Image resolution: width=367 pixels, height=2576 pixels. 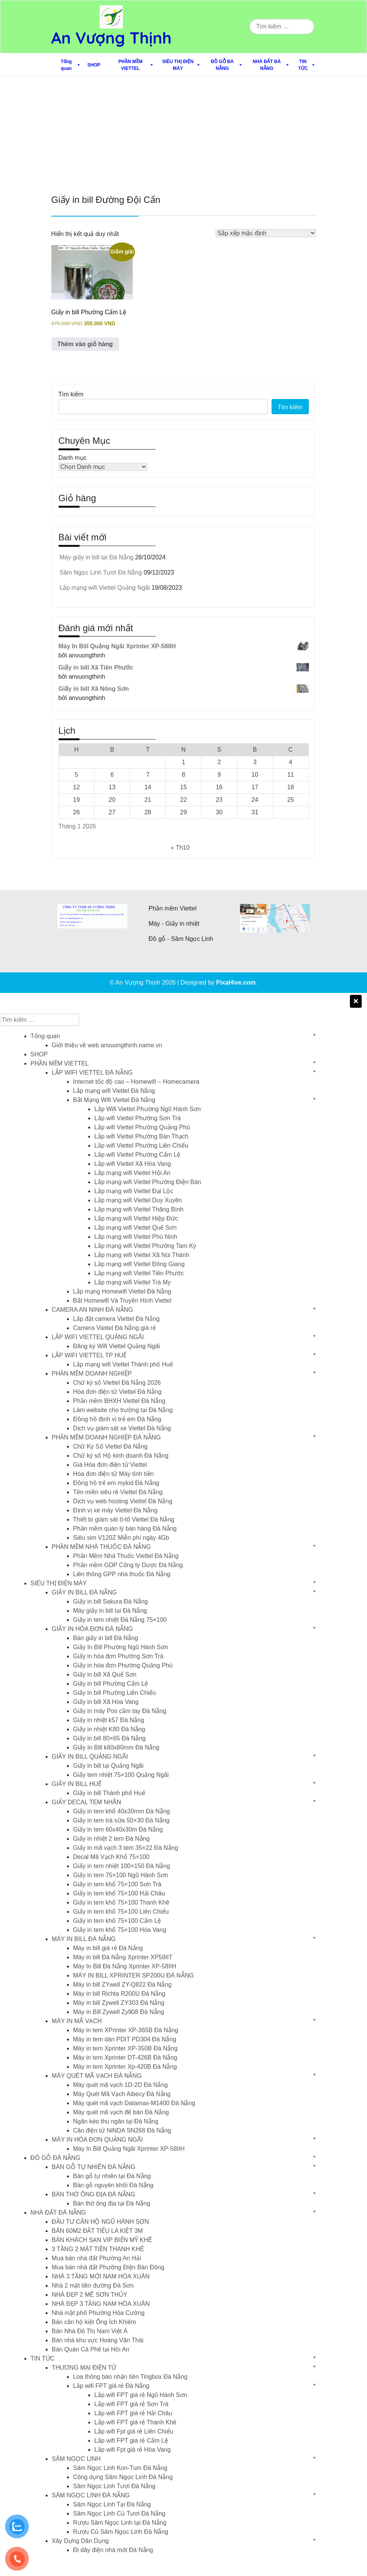 What do you see at coordinates (115, 1510) in the screenshot?
I see `Định vị xe máy Viettel Đà Nẵng` at bounding box center [115, 1510].